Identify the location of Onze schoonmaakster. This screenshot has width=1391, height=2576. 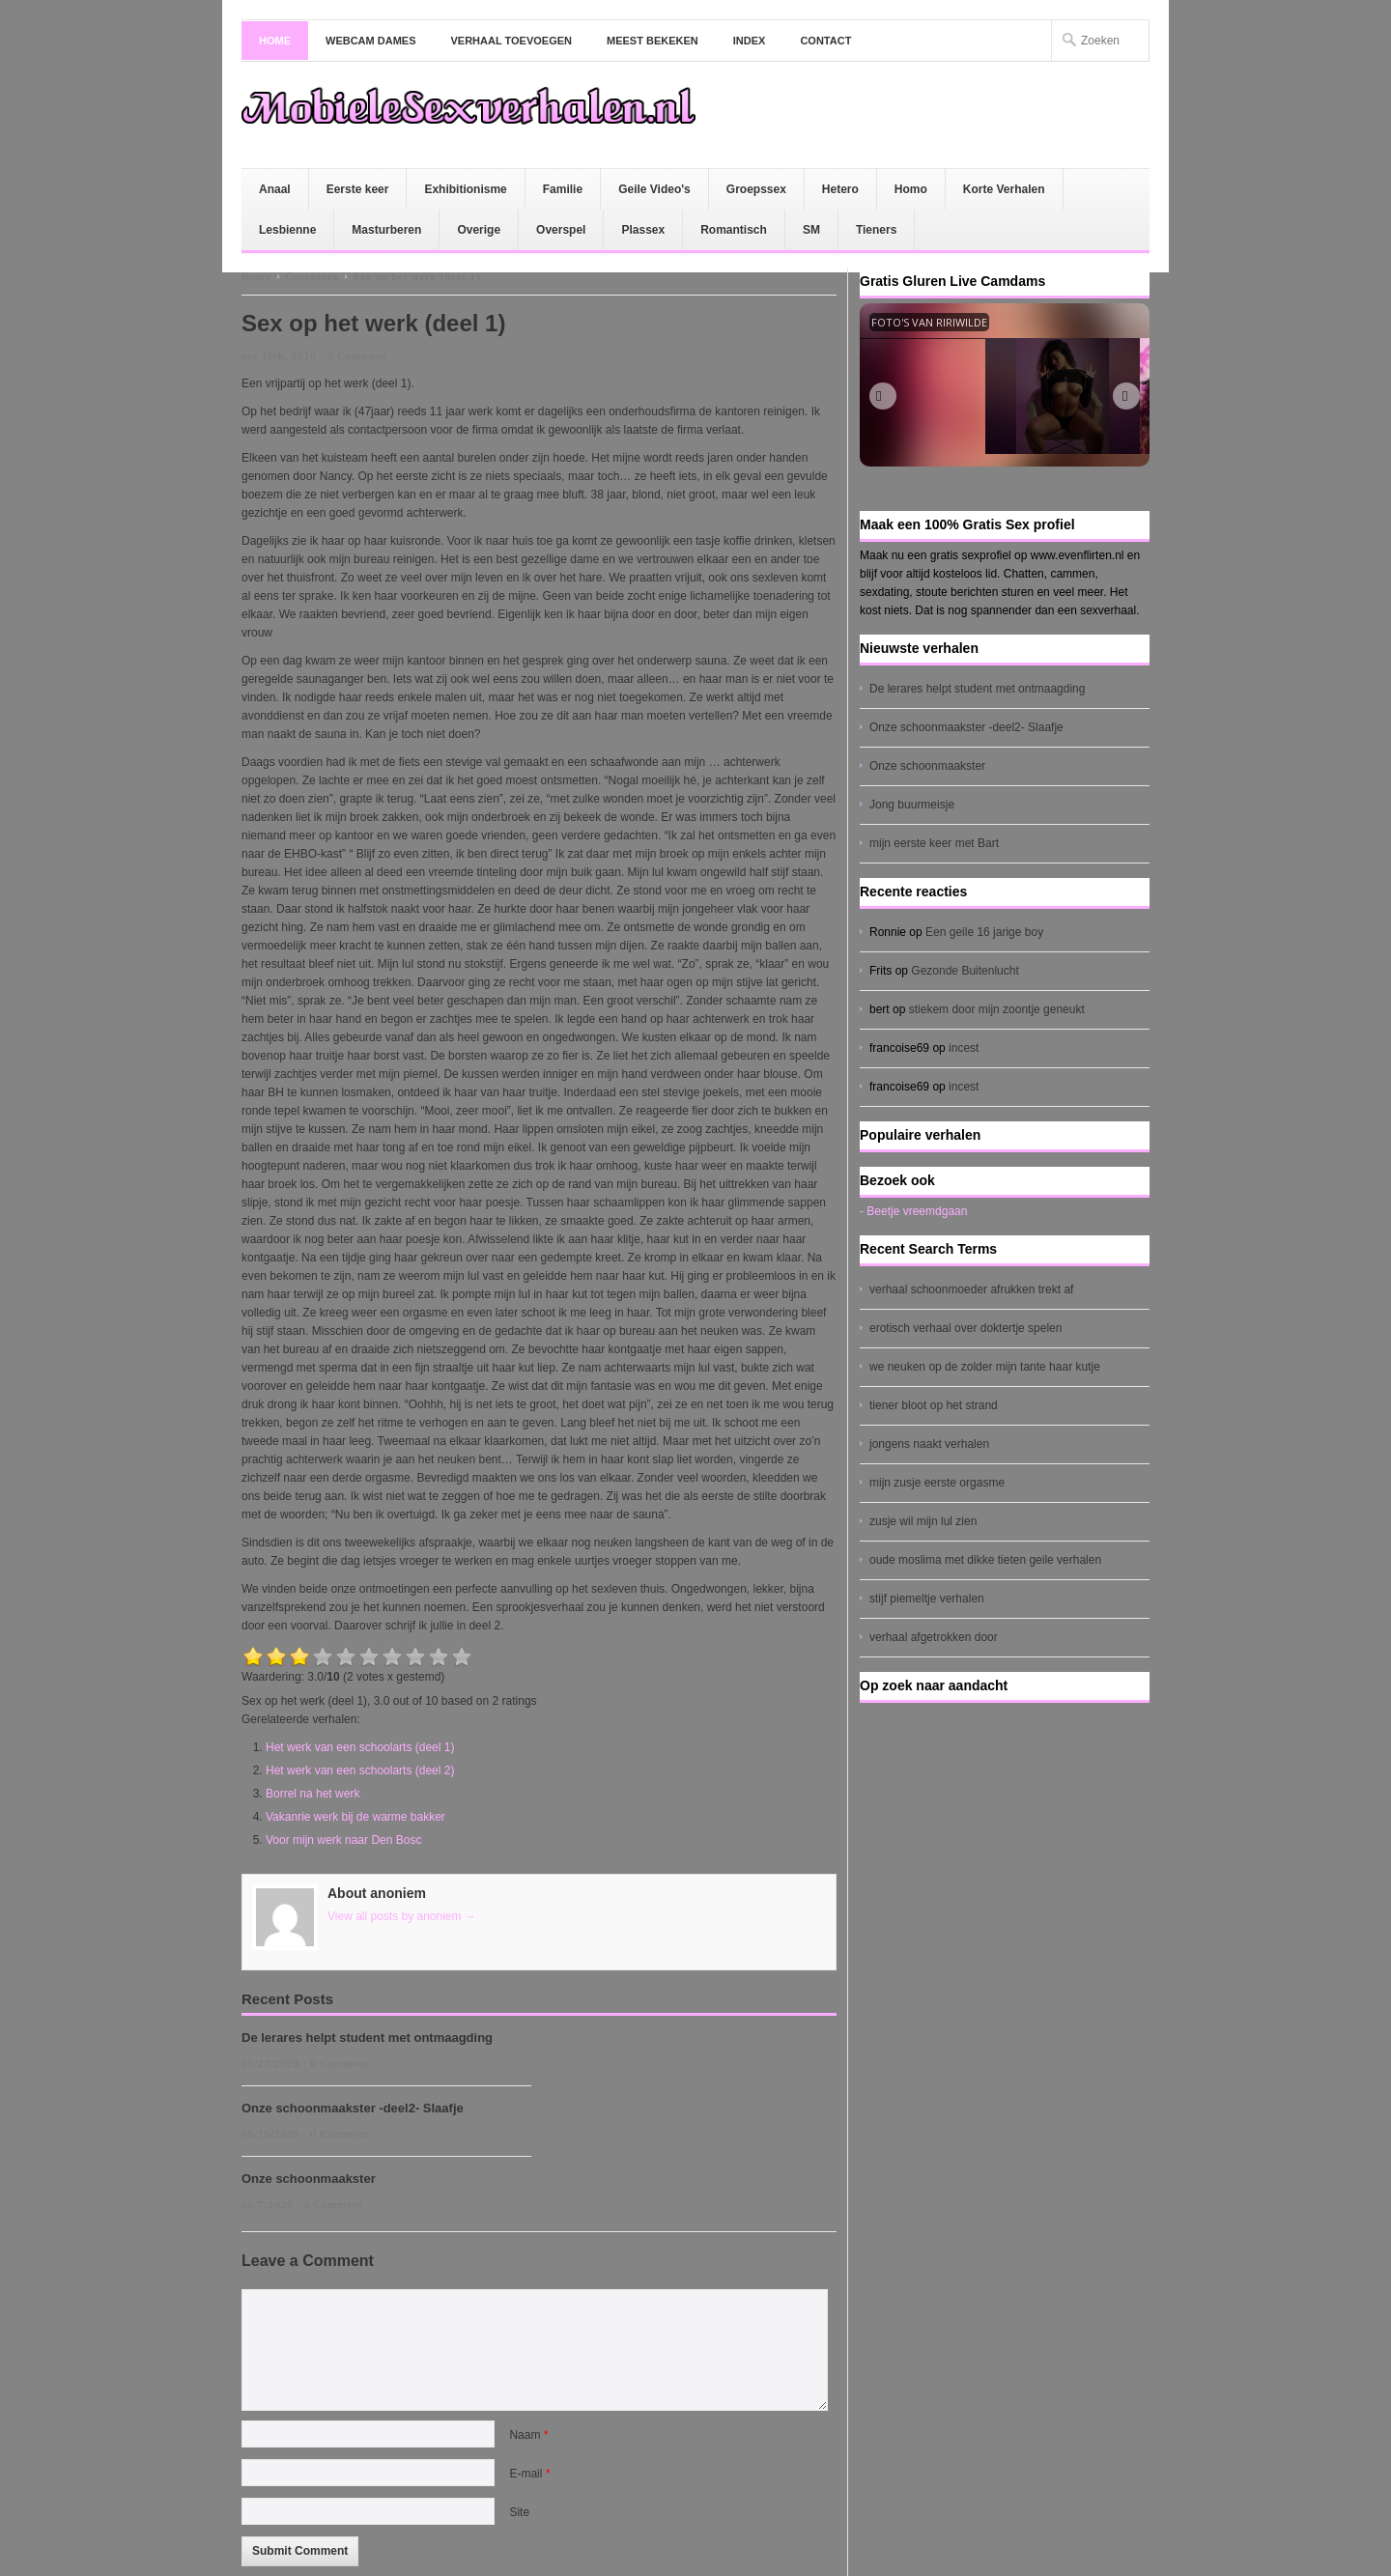
(308, 2178).